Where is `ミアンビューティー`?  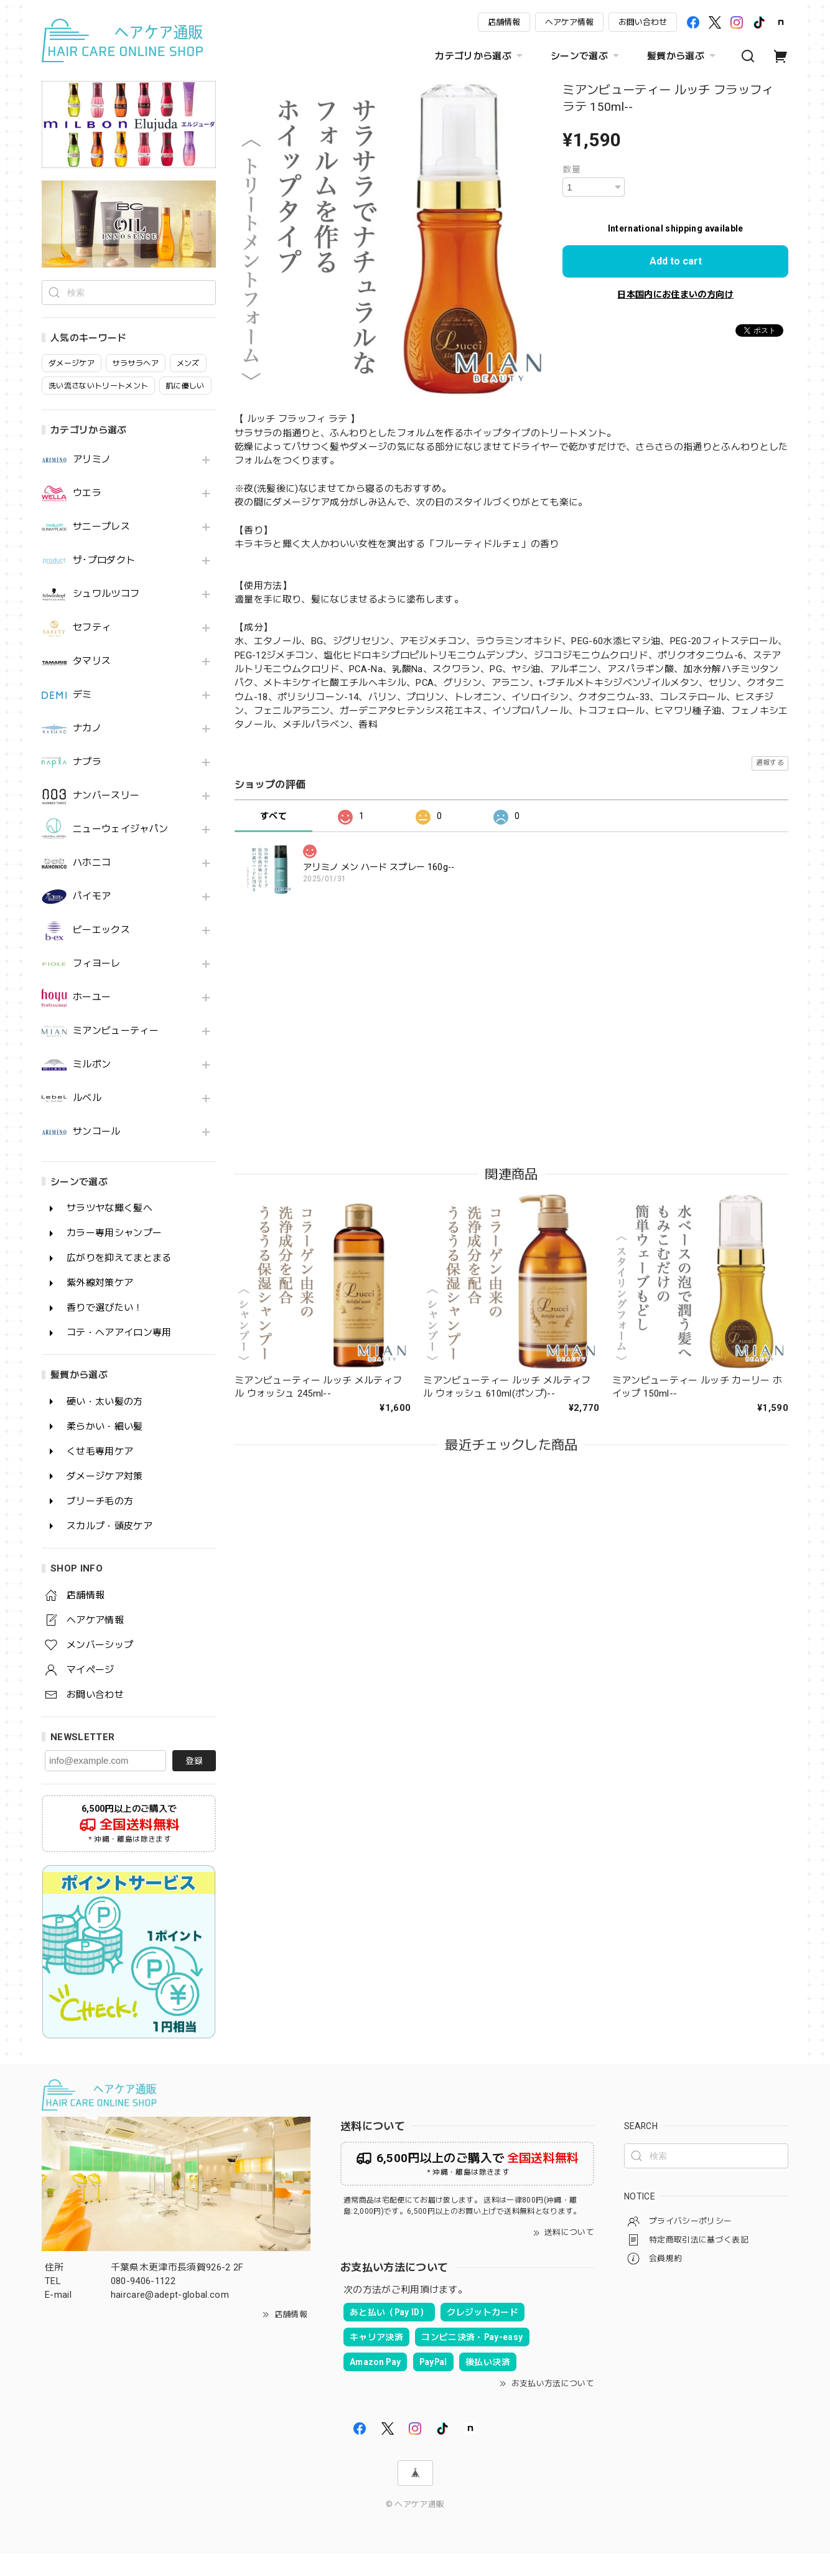 ミアンビューティー is located at coordinates (116, 1053).